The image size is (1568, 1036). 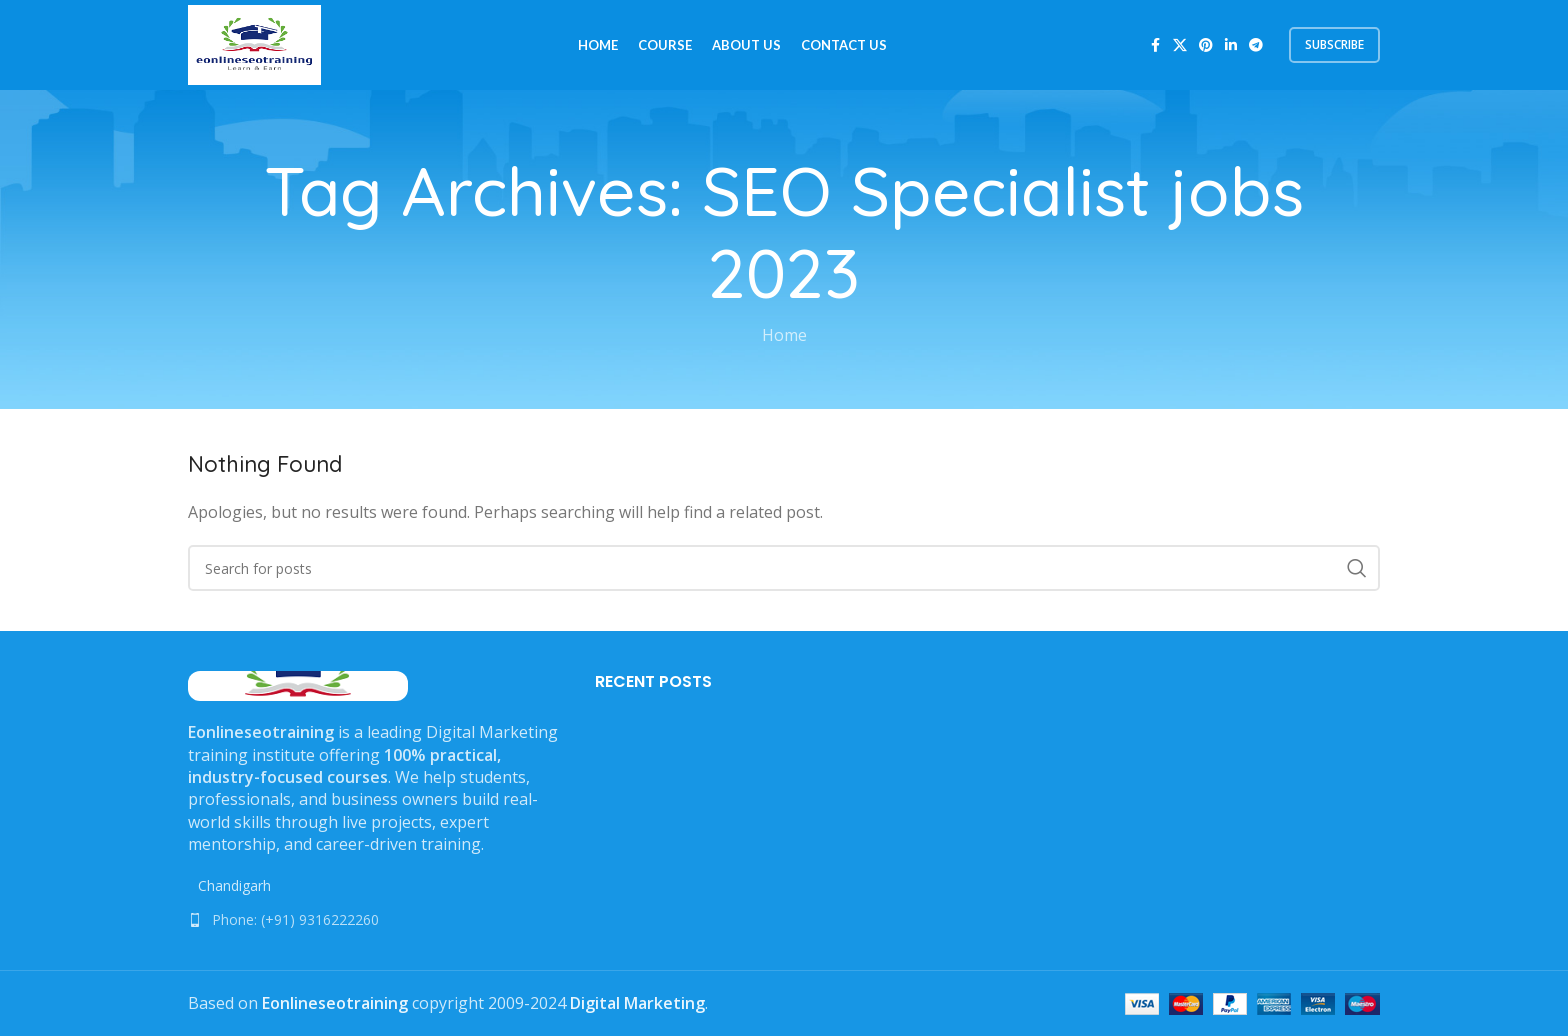 I want to click on [Search], so click(x=784, y=568).